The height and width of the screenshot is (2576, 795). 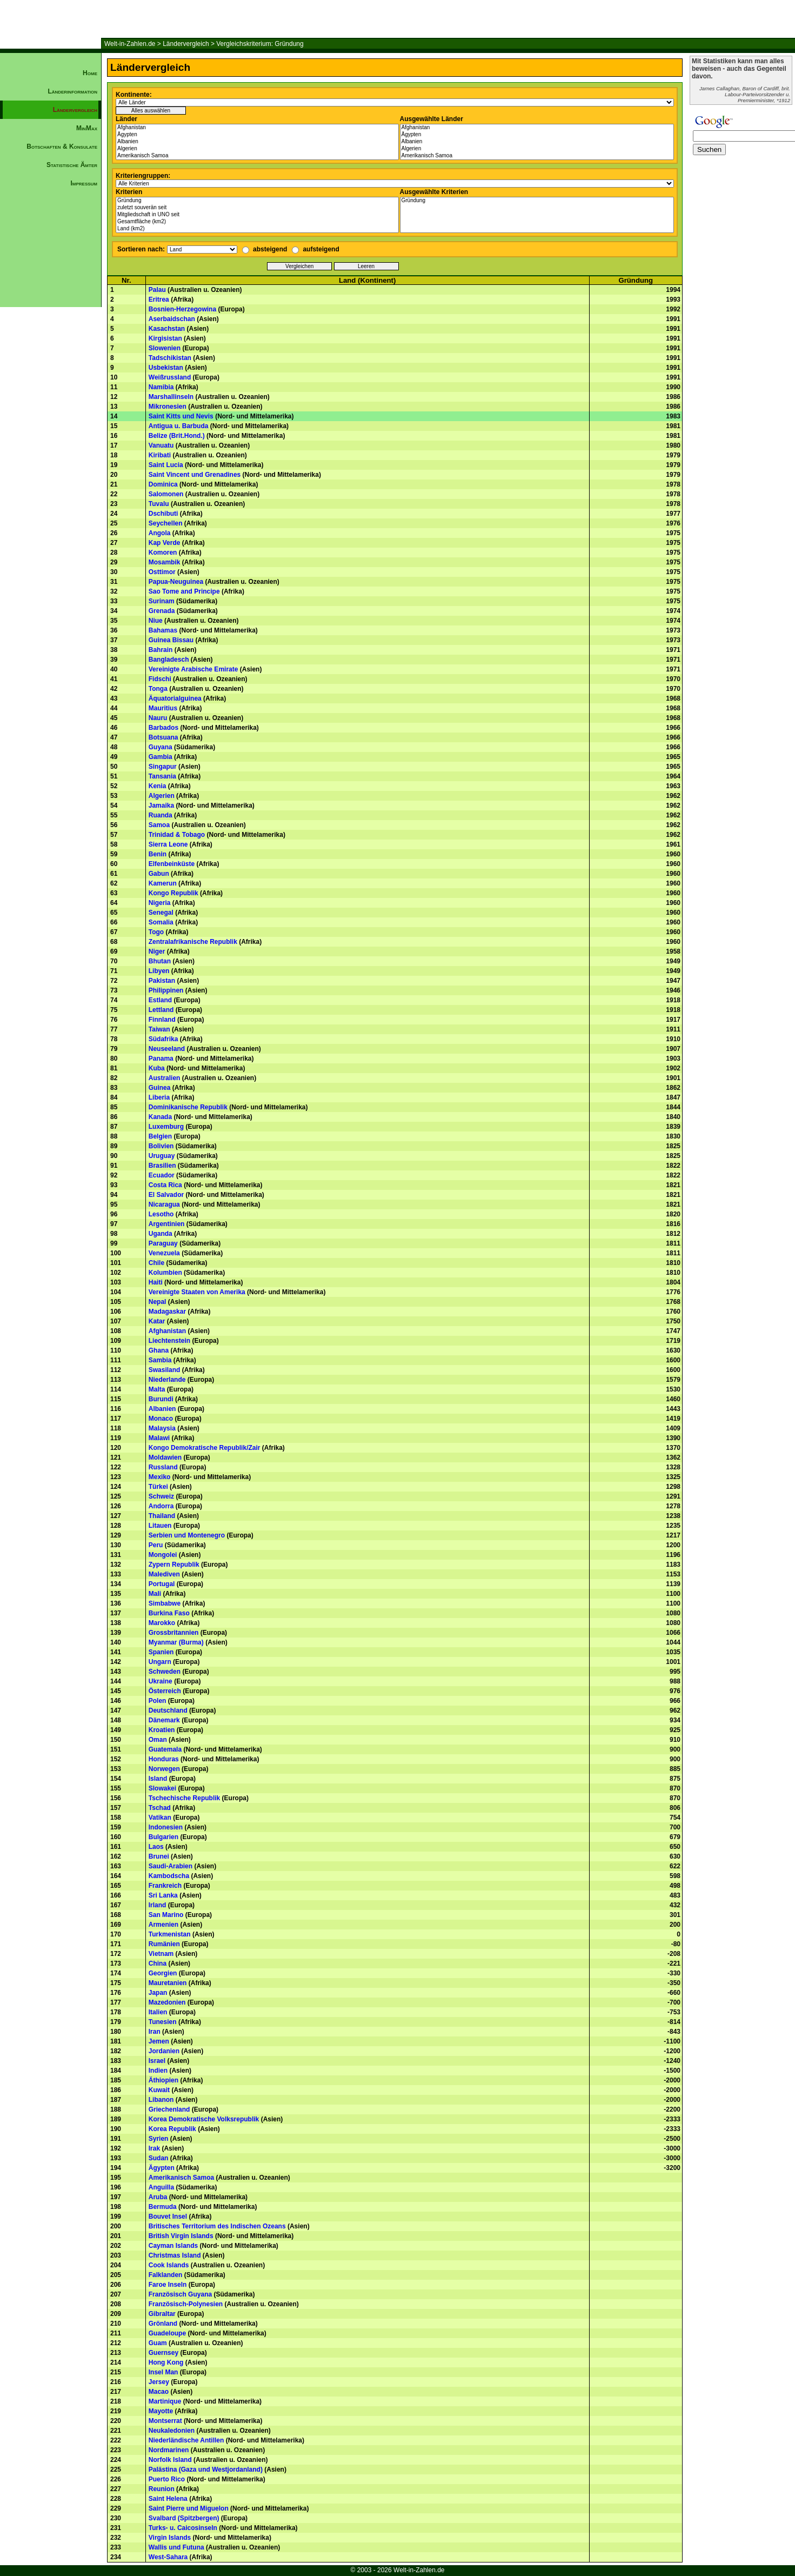 What do you see at coordinates (161, 2187) in the screenshot?
I see `Anguilla` at bounding box center [161, 2187].